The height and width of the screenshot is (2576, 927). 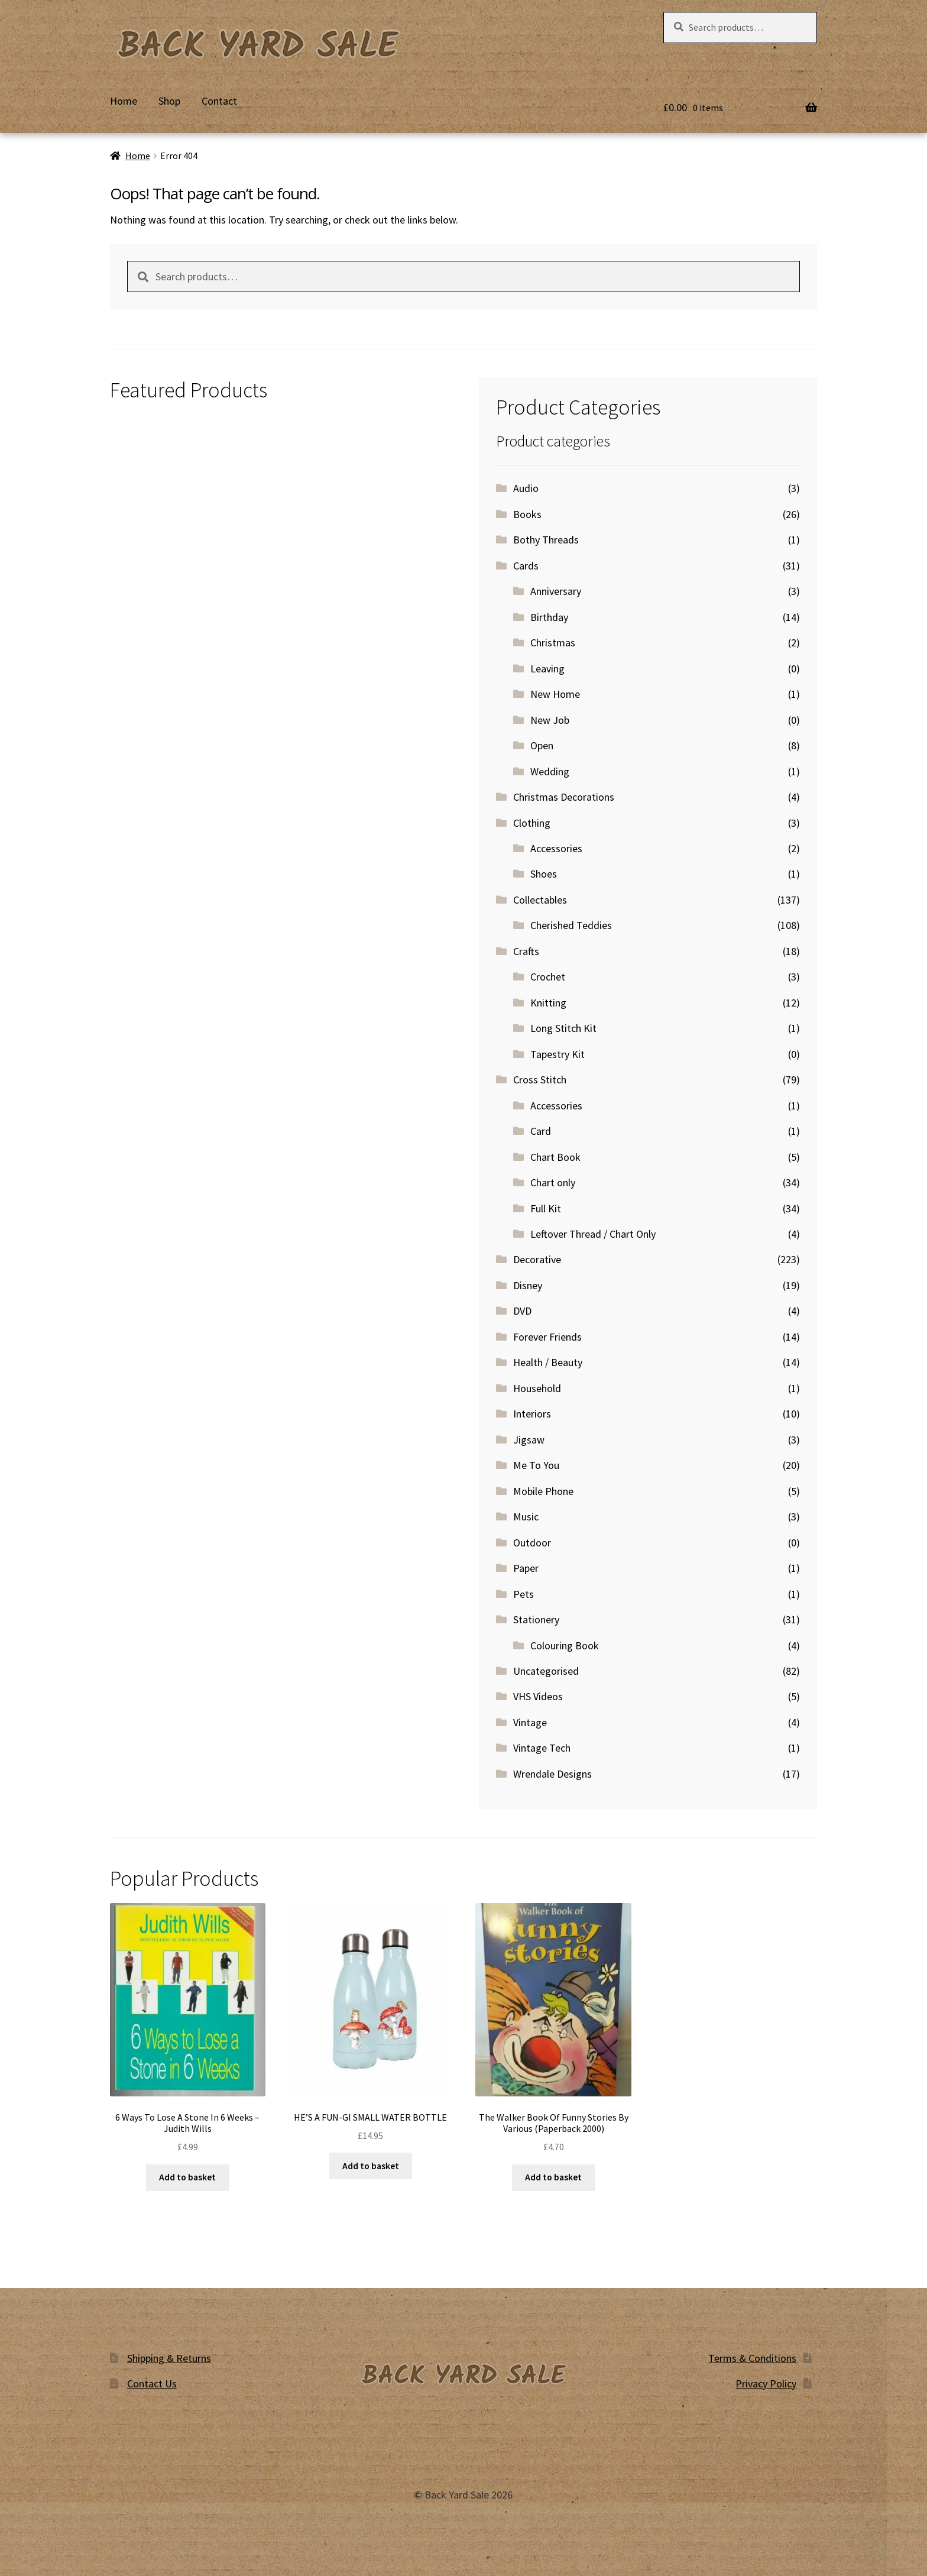 I want to click on Shoes, so click(x=543, y=874).